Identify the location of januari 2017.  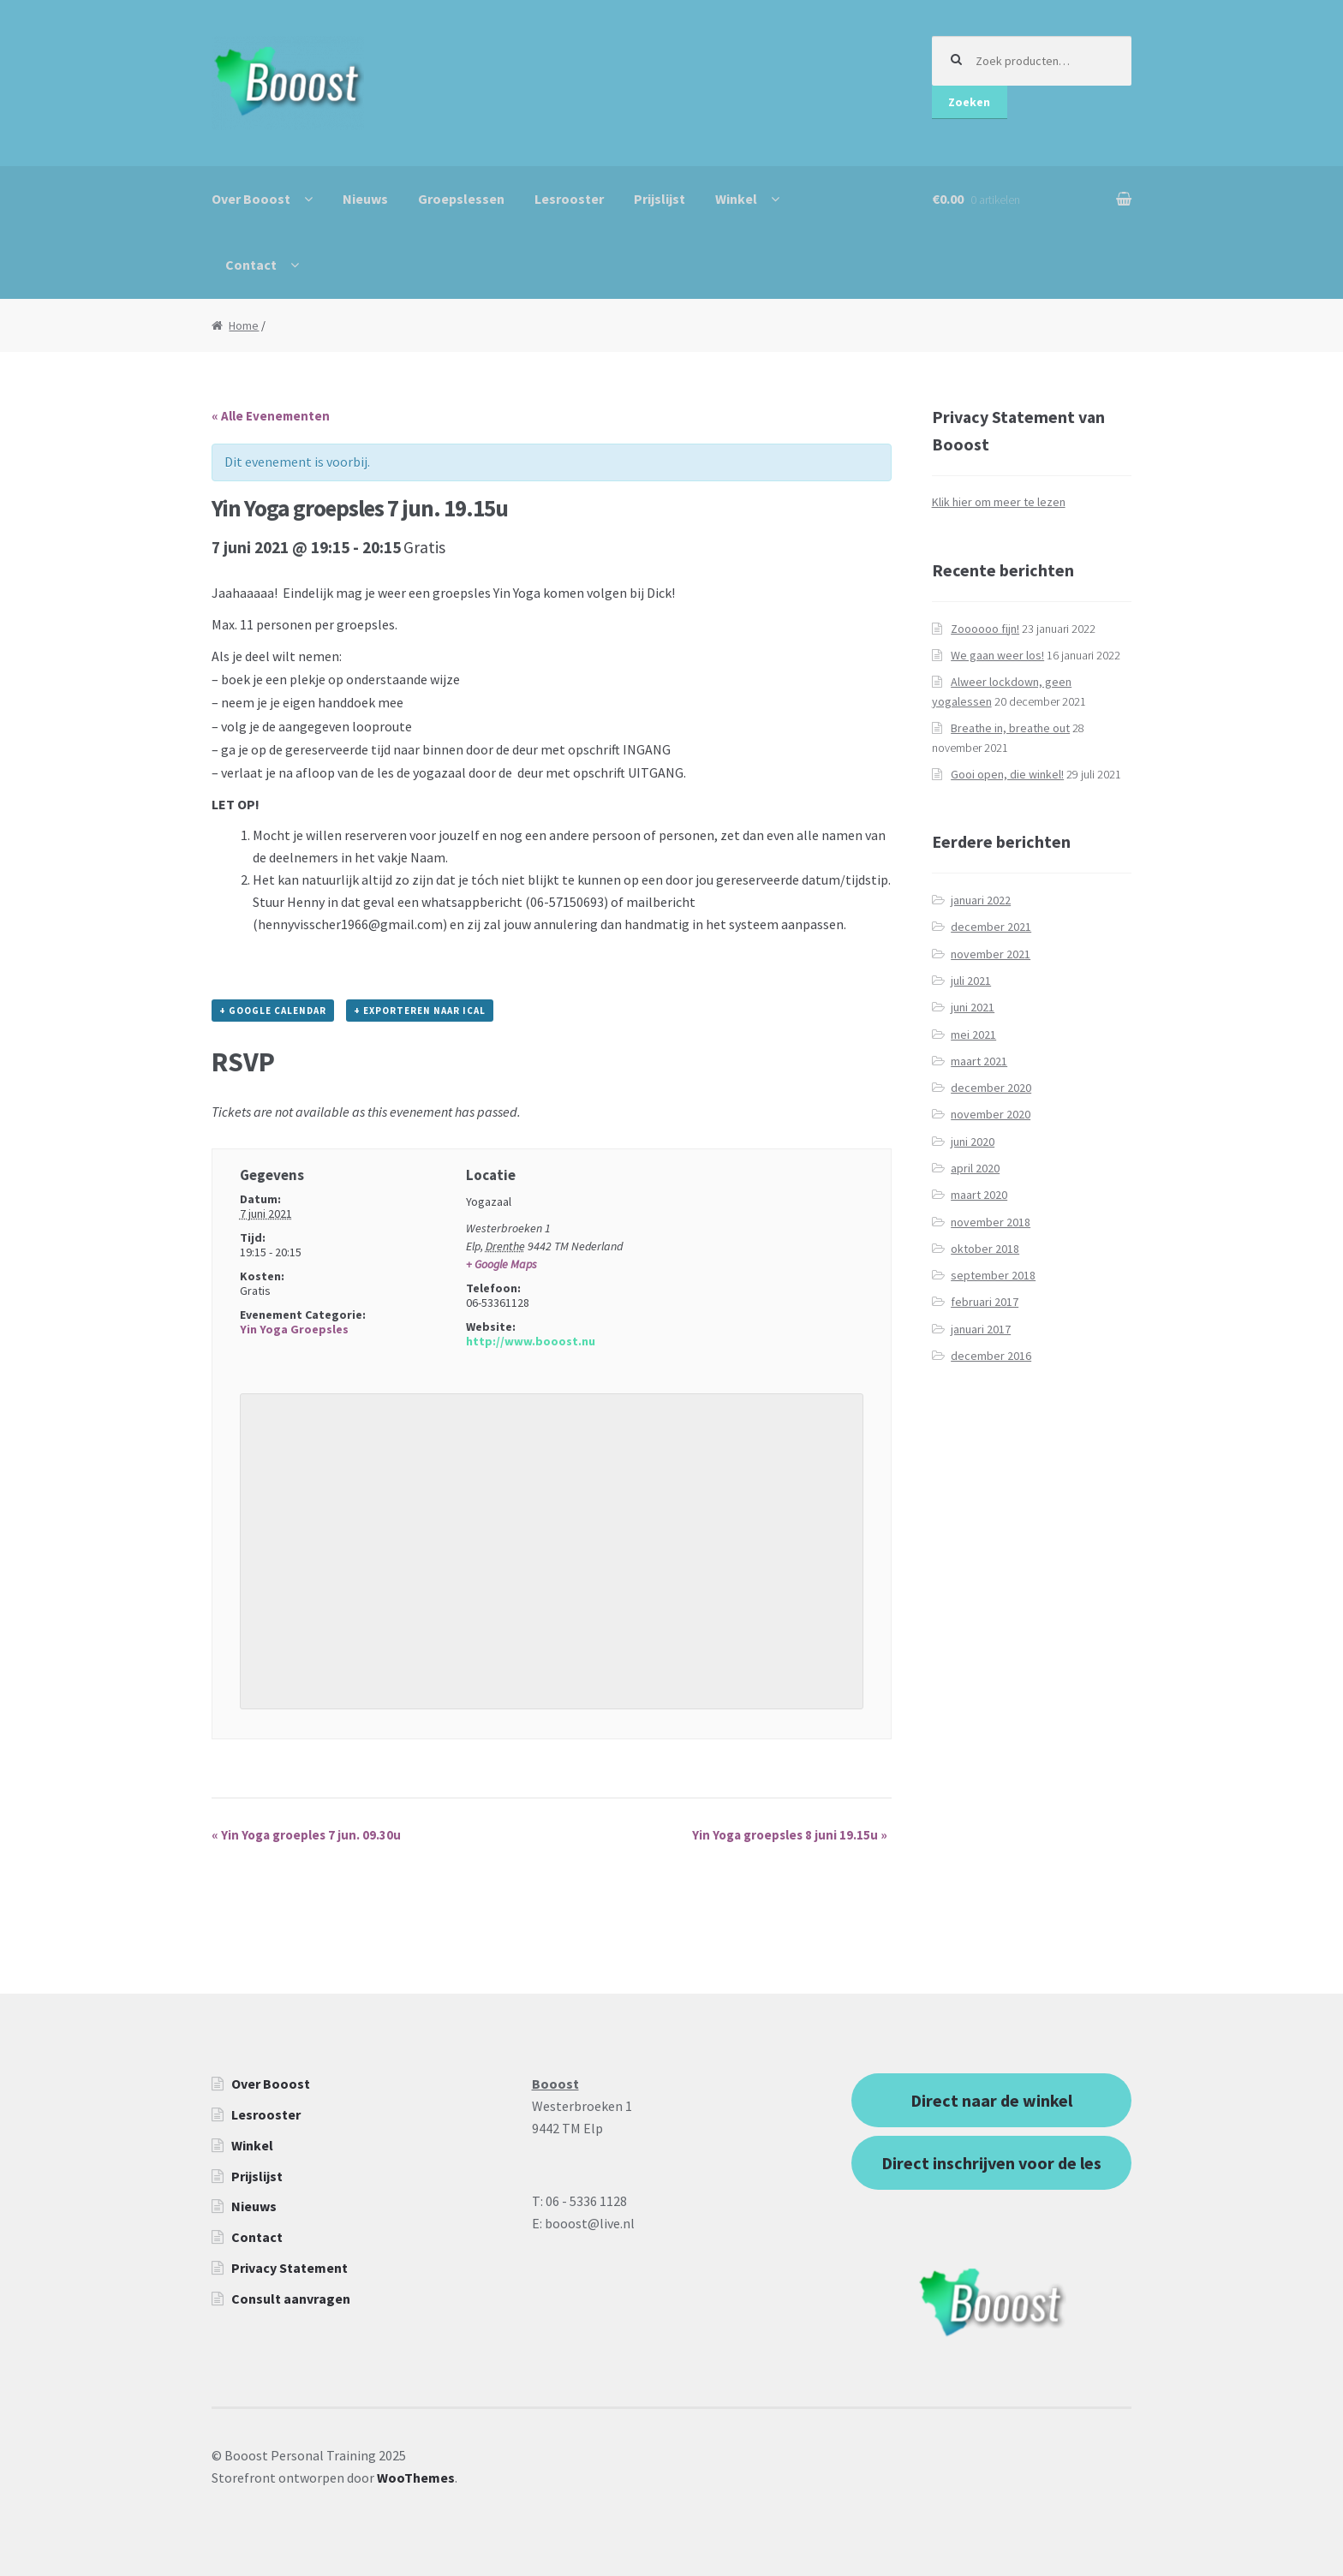
(981, 1329).